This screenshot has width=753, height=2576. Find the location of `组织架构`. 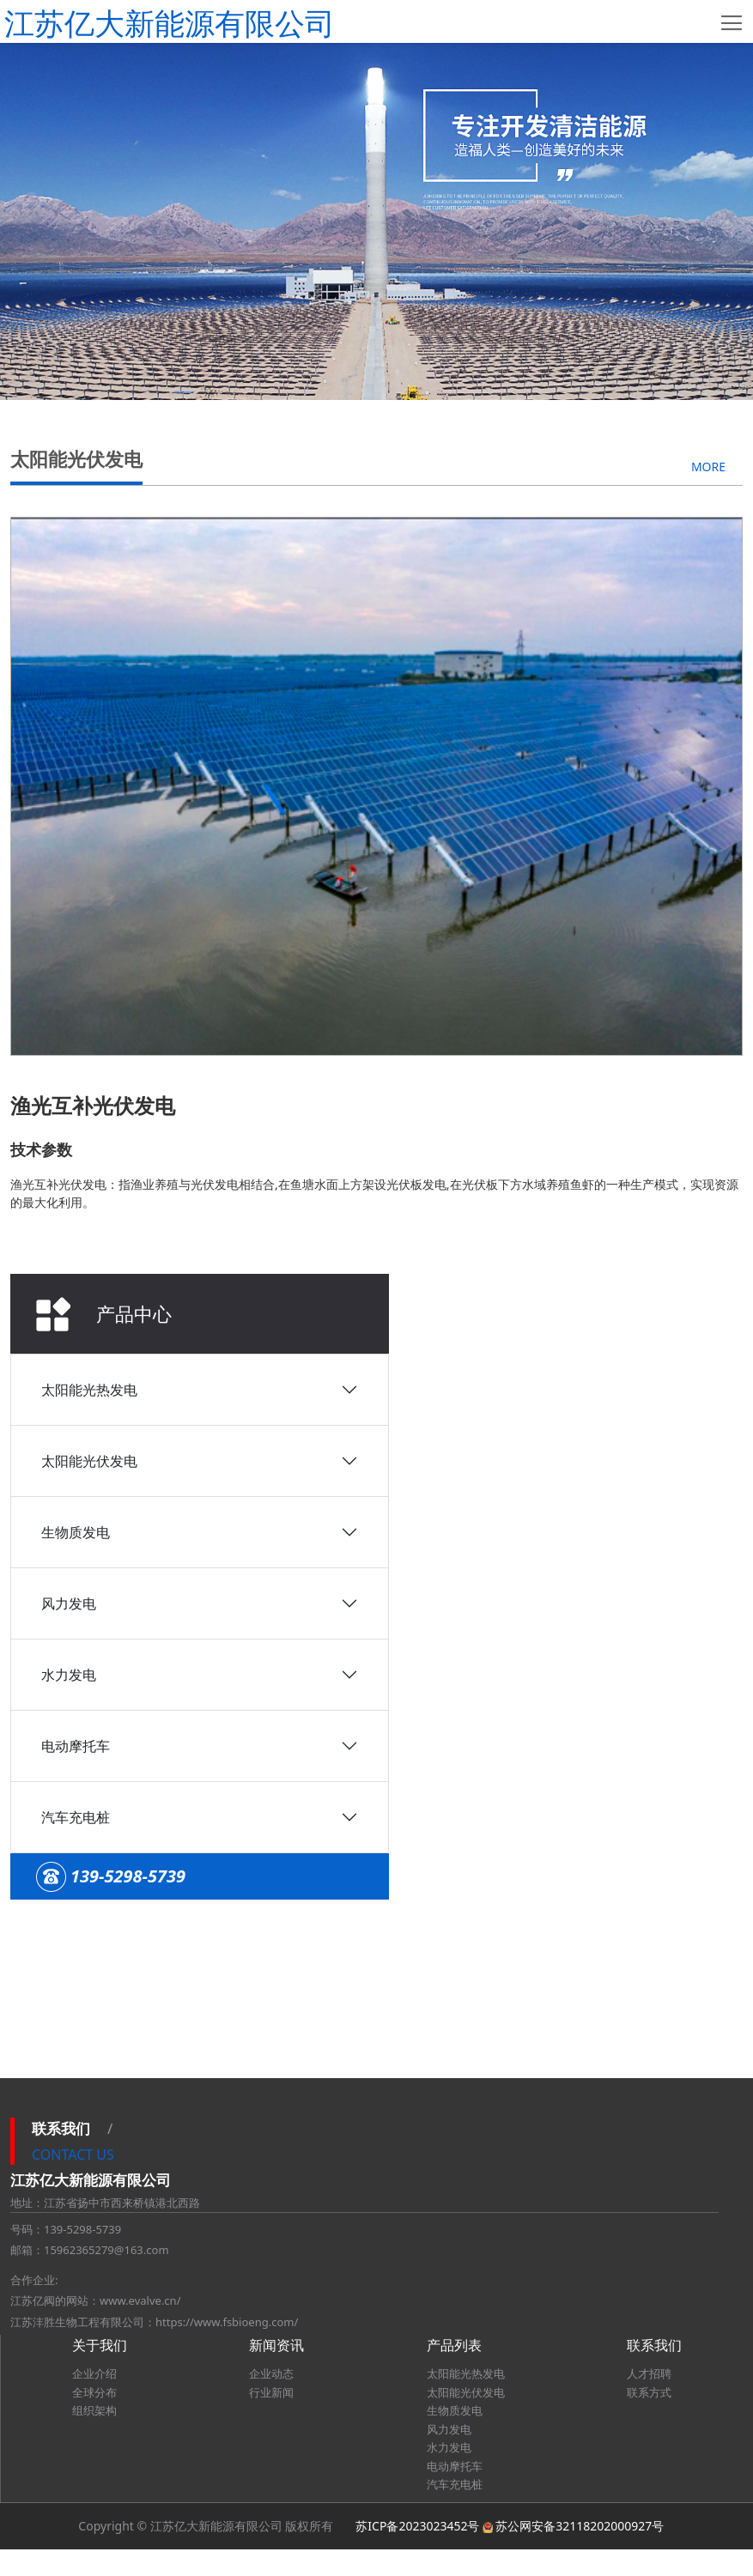

组织架构 is located at coordinates (94, 2438).